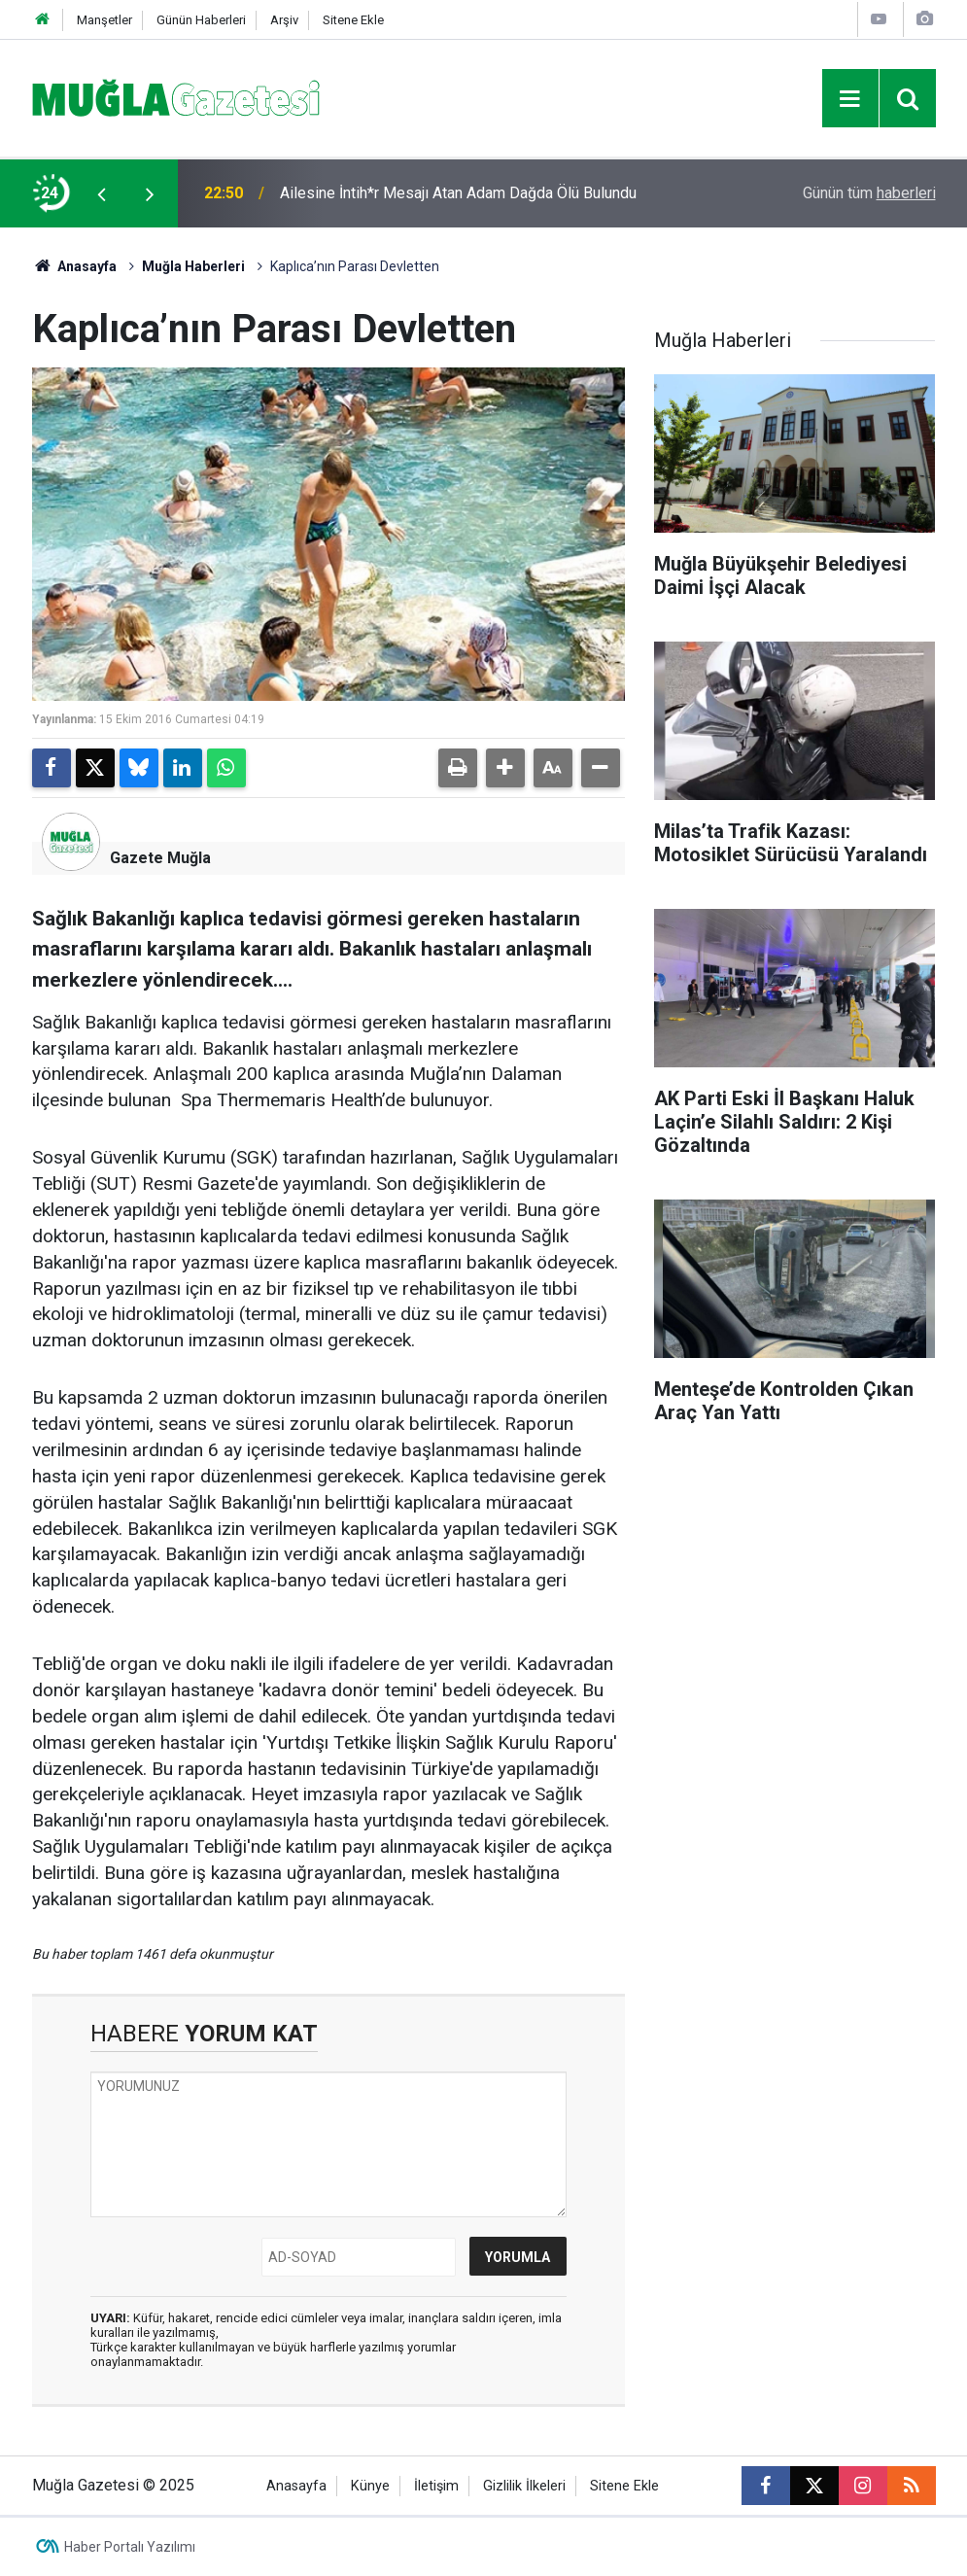 The image size is (967, 2576). Describe the element at coordinates (505, 767) in the screenshot. I see `[button]` at that location.